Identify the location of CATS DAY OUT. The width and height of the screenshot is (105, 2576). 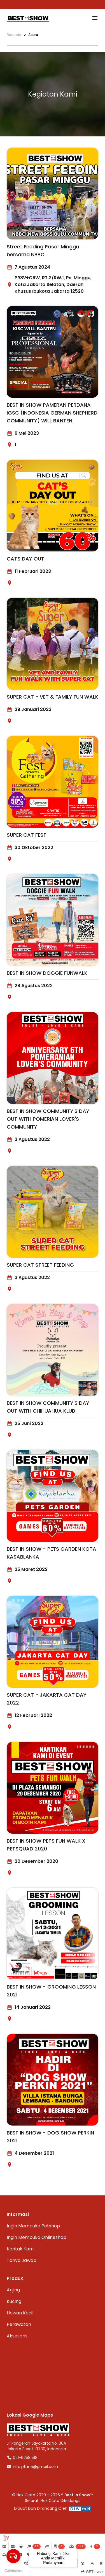
(25, 558).